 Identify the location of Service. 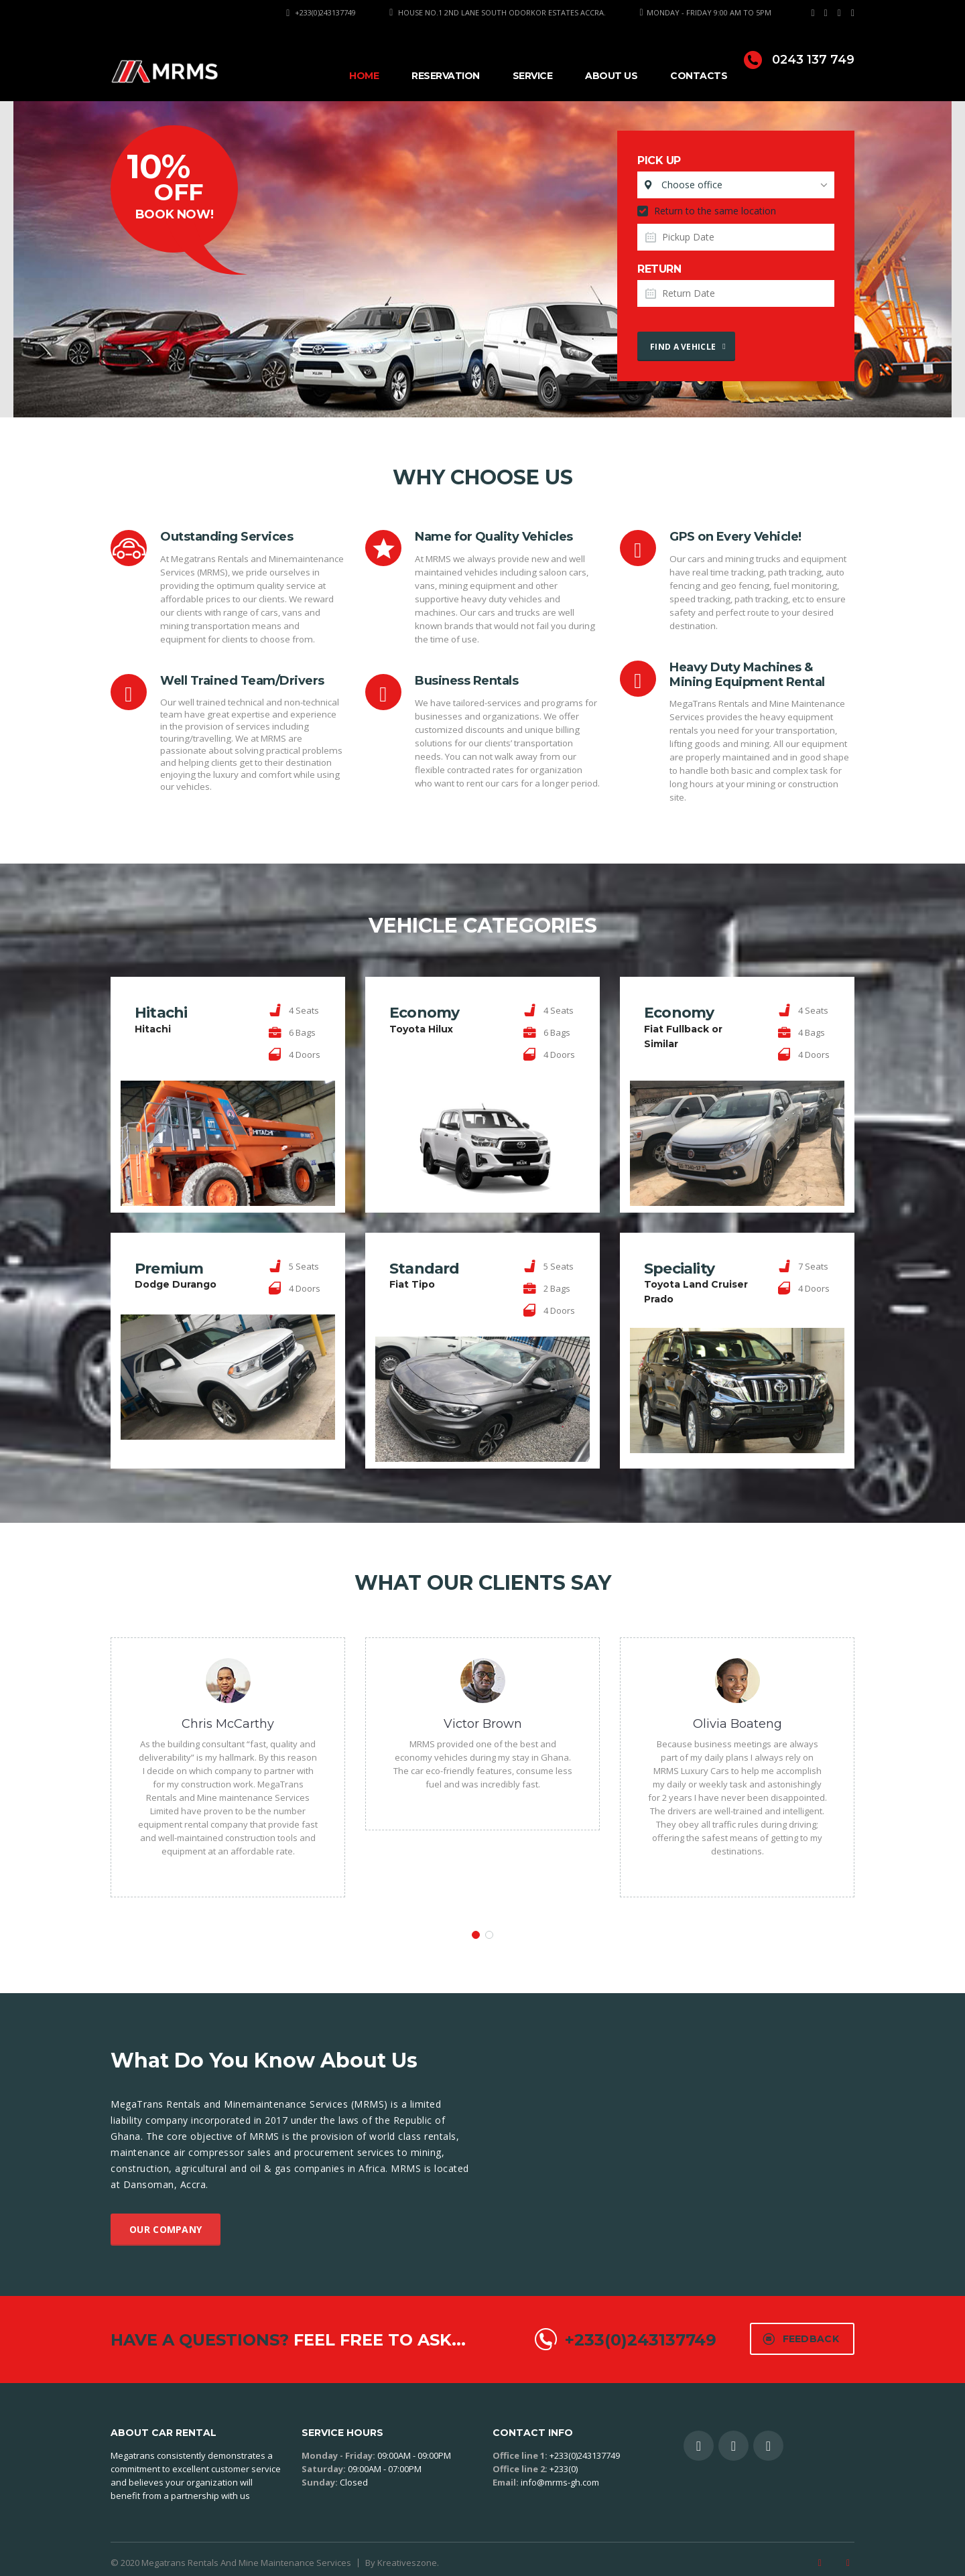
(533, 76).